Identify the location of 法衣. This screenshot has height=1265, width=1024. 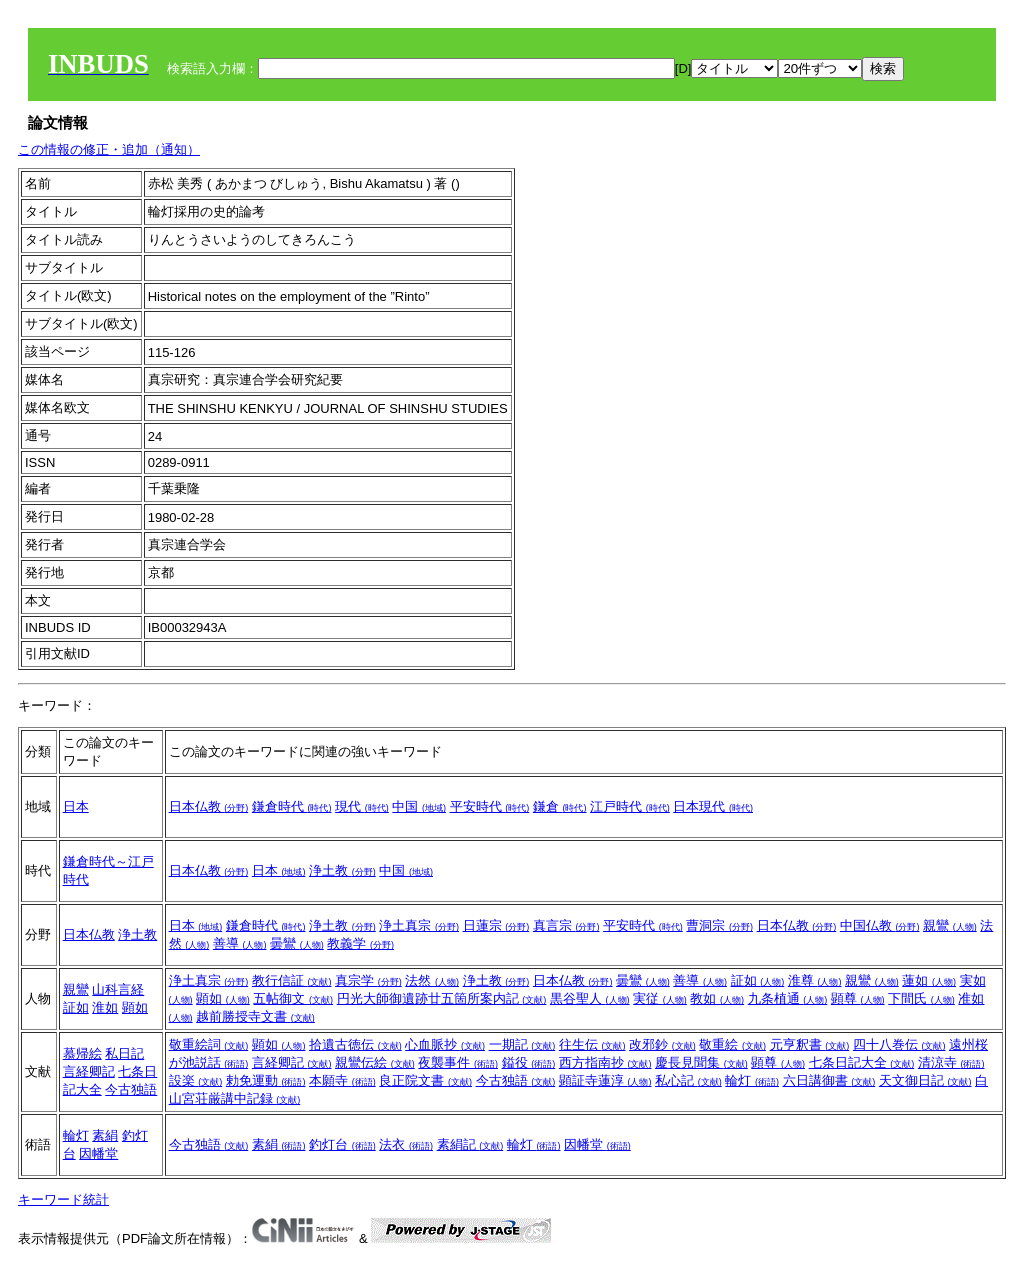
(406, 1144).